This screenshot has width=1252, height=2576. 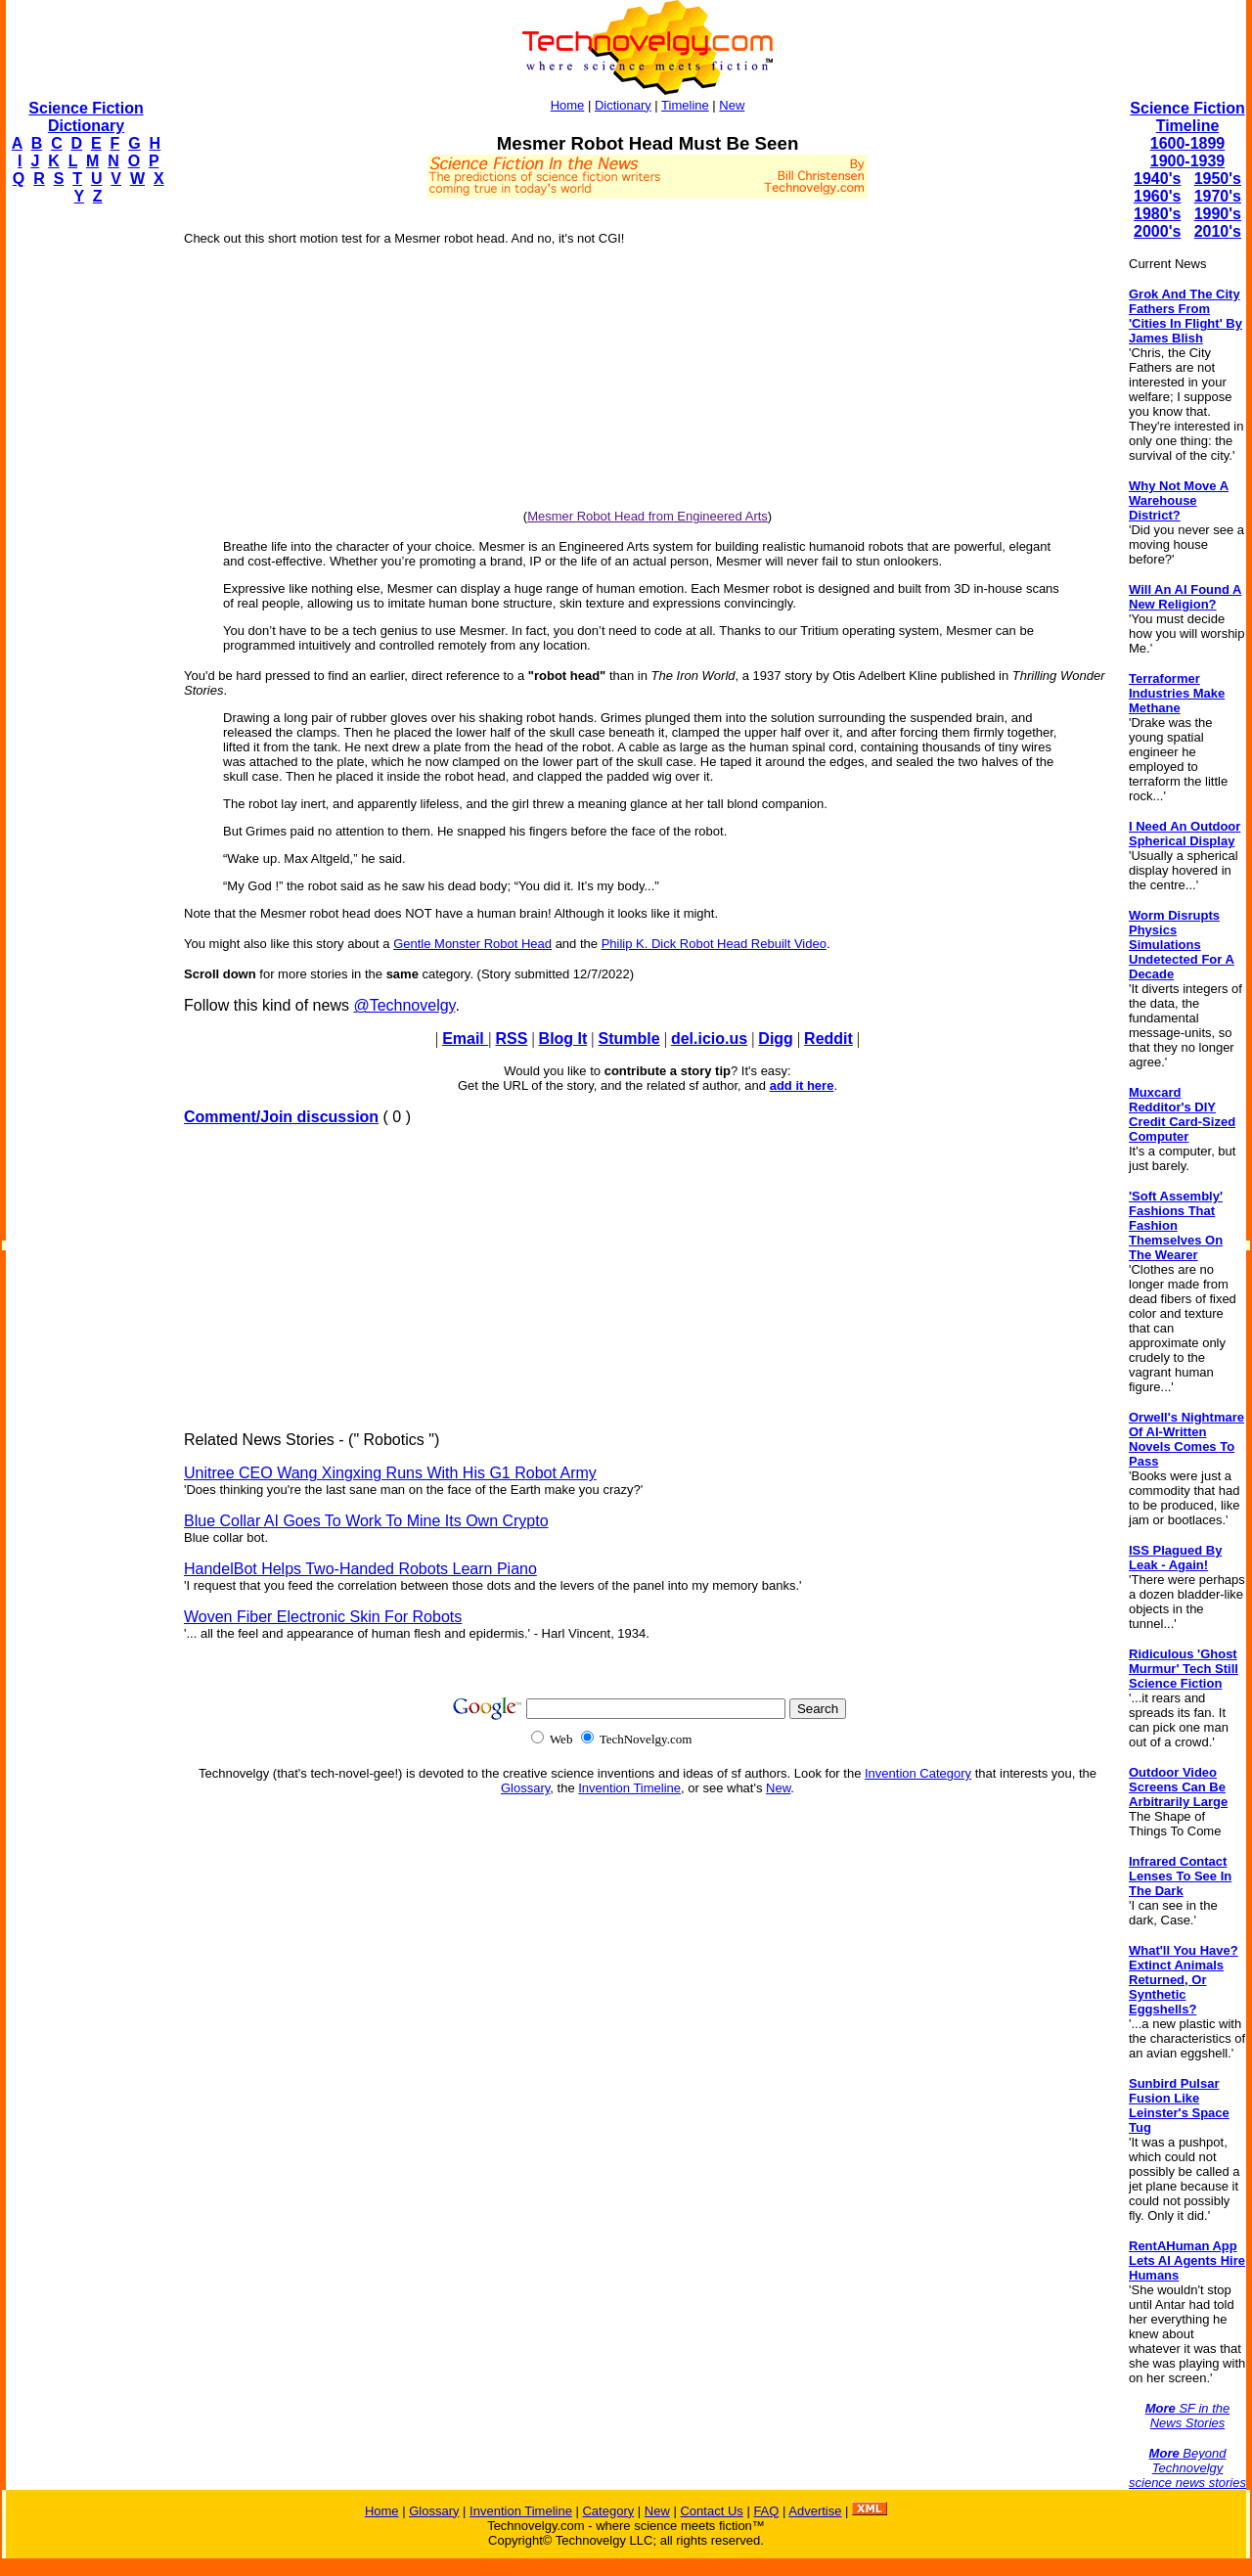 I want to click on FAQ, so click(x=766, y=2511).